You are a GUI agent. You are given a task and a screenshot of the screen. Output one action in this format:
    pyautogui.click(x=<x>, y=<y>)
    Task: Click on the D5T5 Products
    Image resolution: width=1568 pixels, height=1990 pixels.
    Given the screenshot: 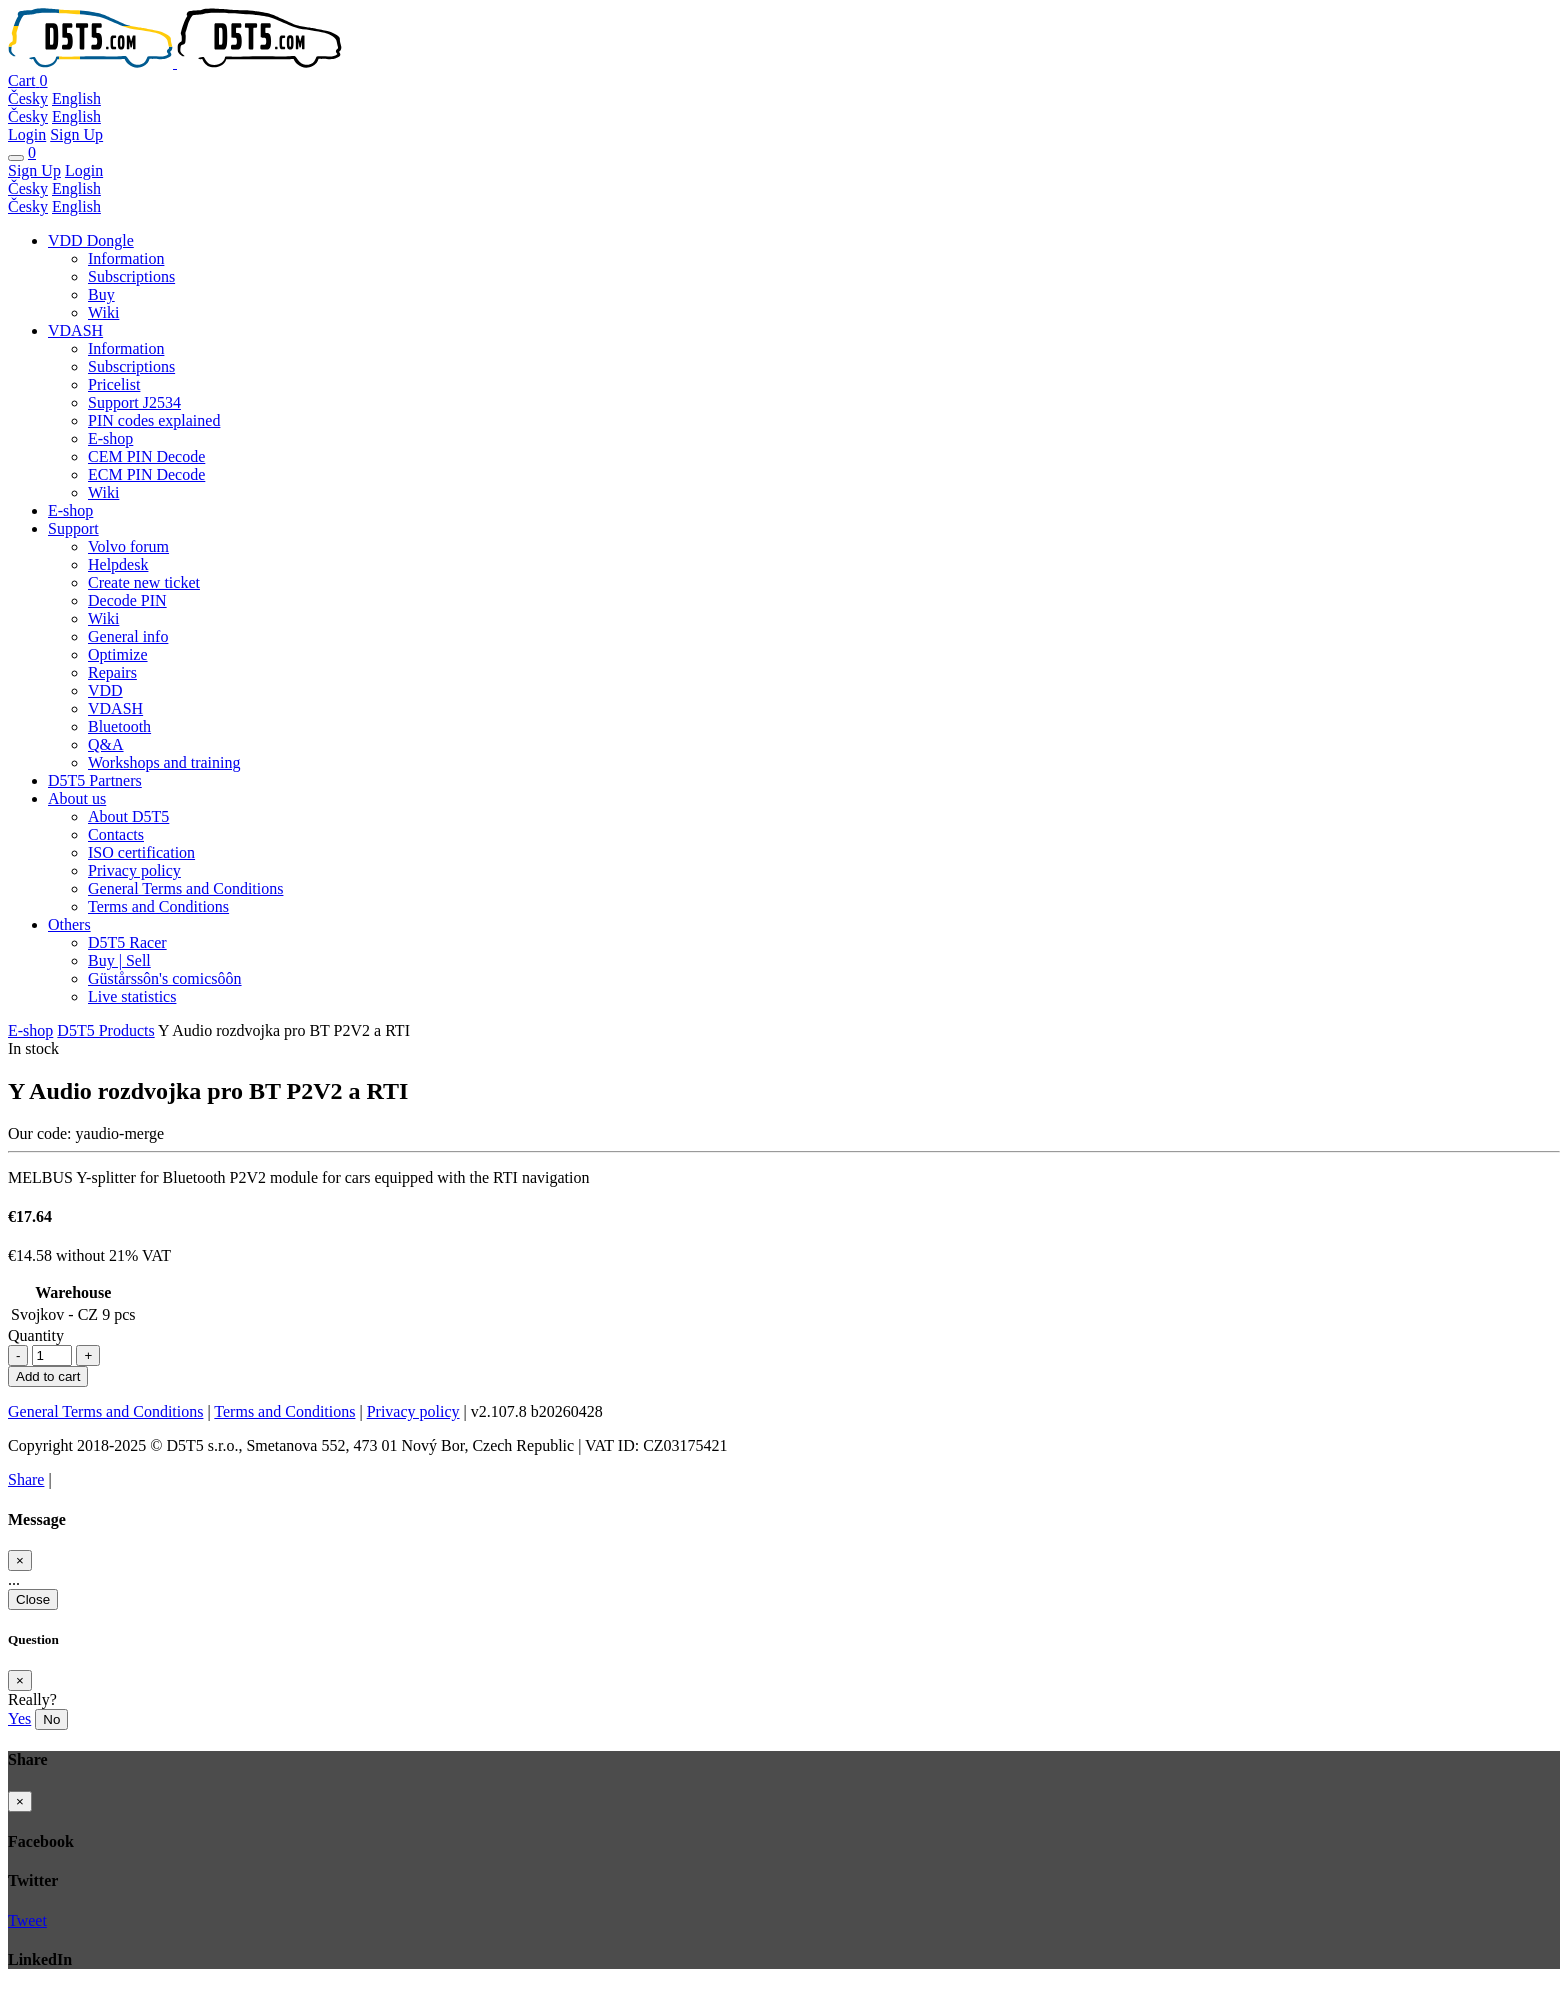 What is the action you would take?
    pyautogui.click(x=105, y=1030)
    